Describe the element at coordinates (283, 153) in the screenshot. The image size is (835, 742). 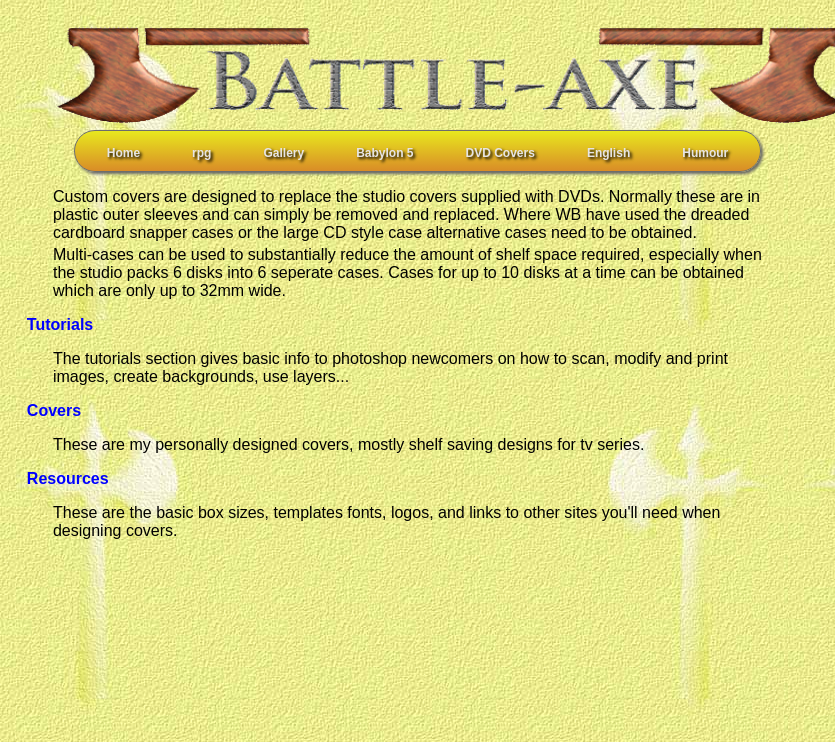
I see `Gallery` at that location.